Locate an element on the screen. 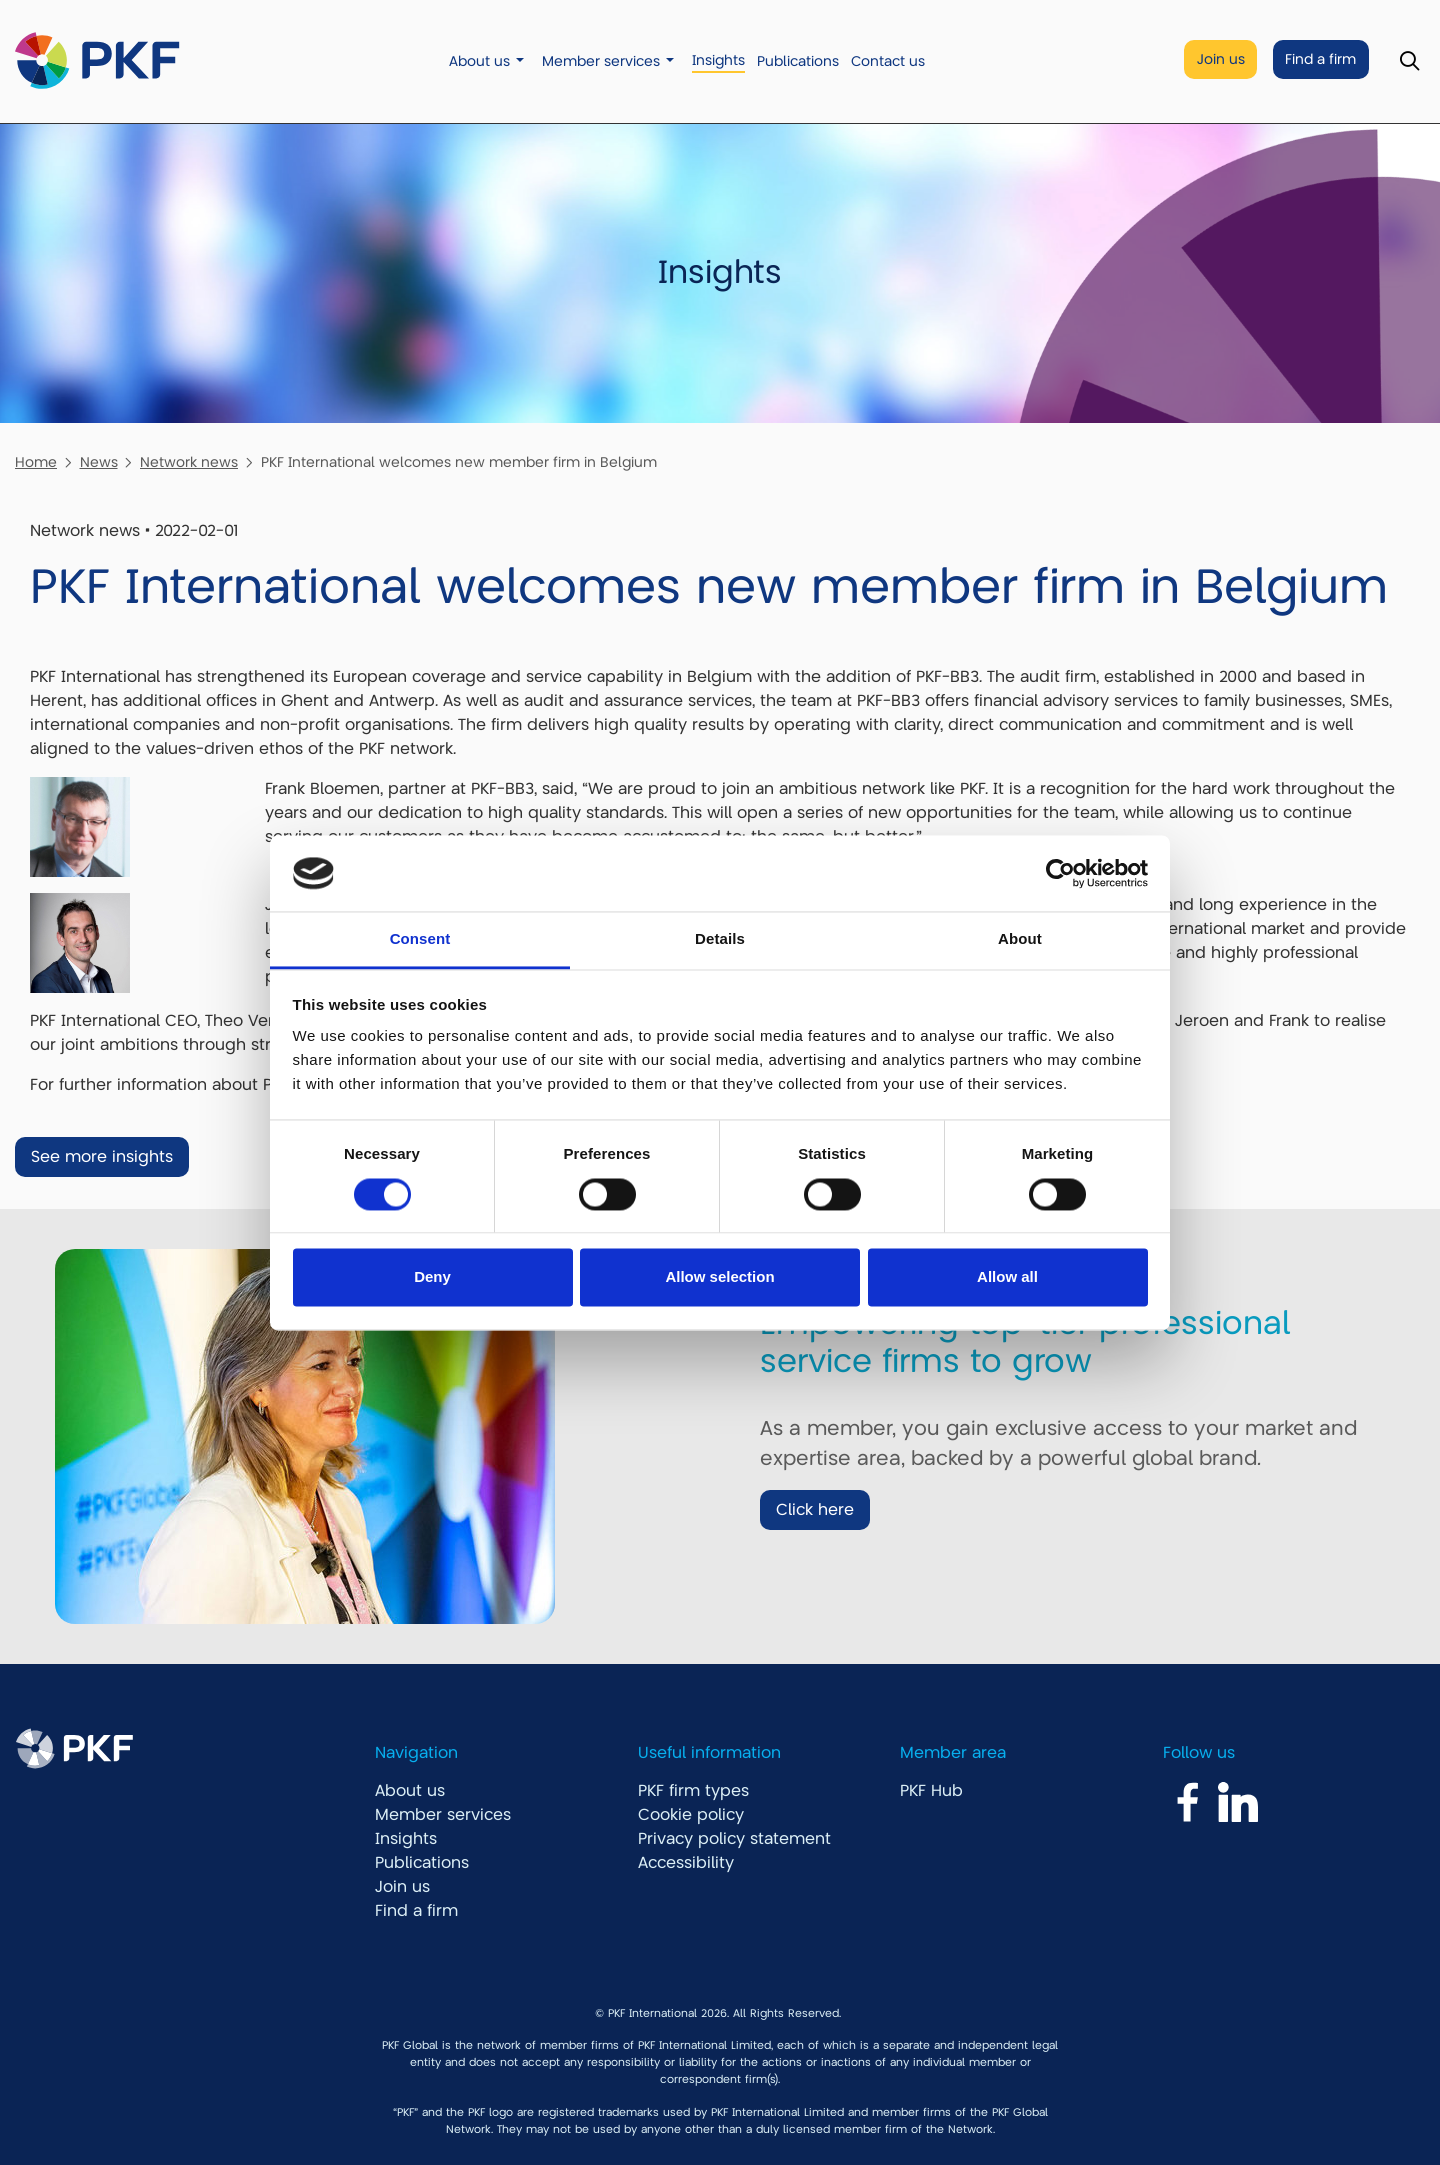 This screenshot has width=1440, height=2165. Member services is located at coordinates (601, 61).